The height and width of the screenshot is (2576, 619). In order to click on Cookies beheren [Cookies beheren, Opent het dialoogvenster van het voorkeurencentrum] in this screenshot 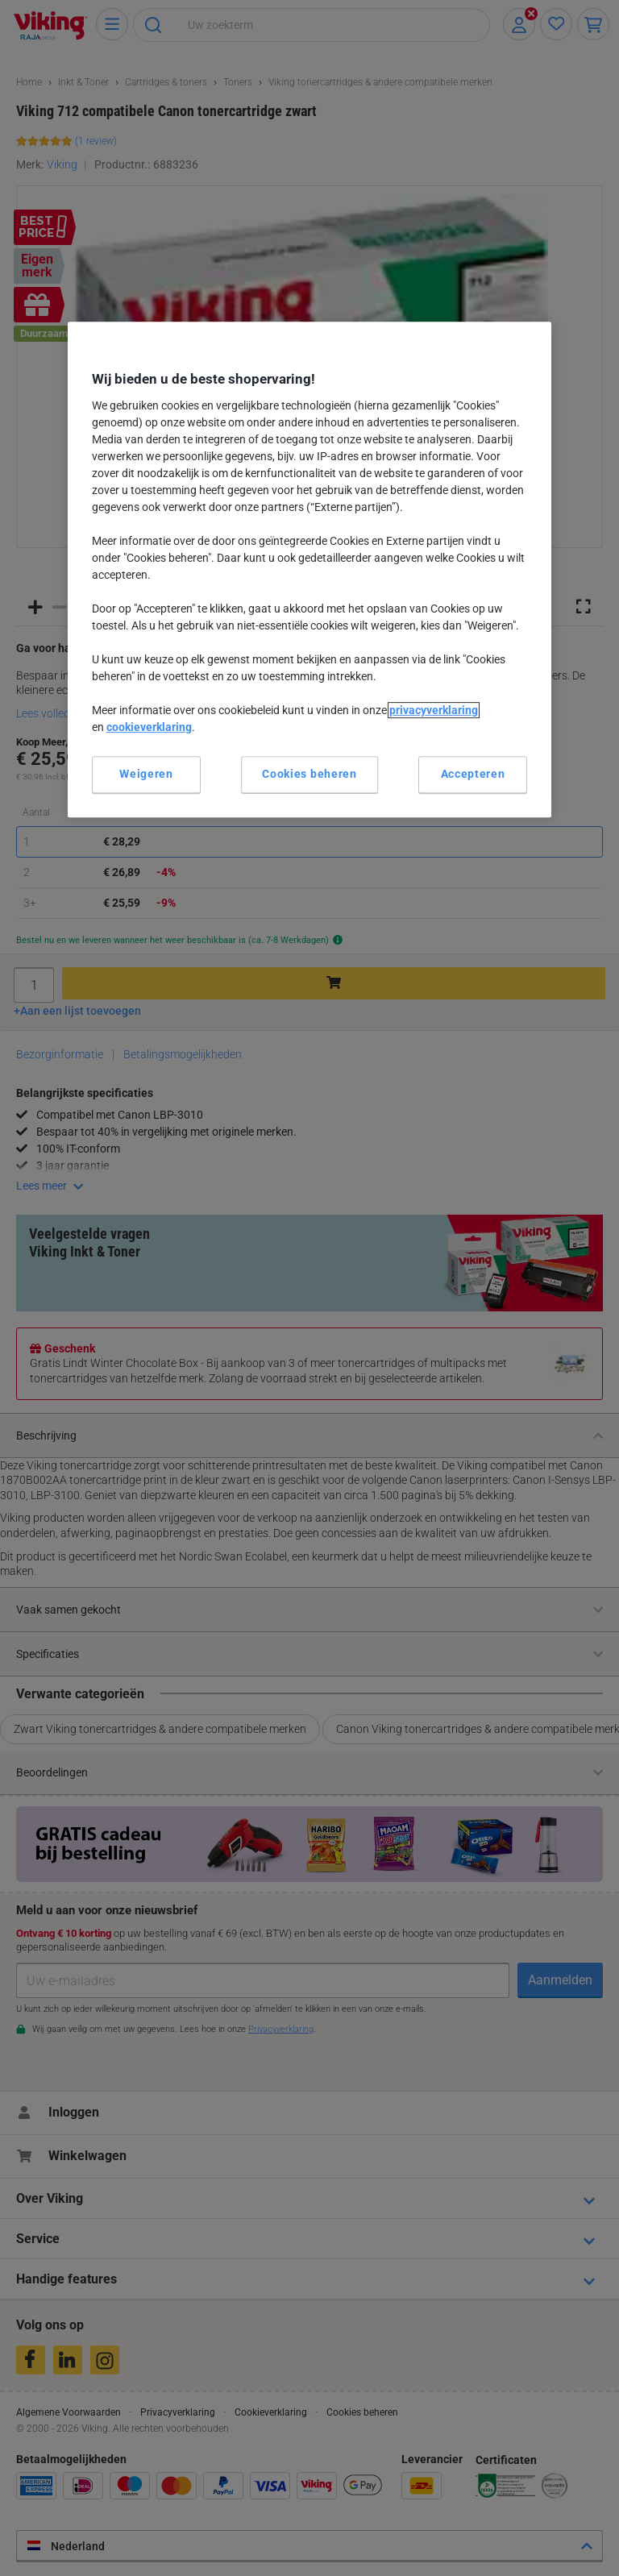, I will do `click(309, 773)`.